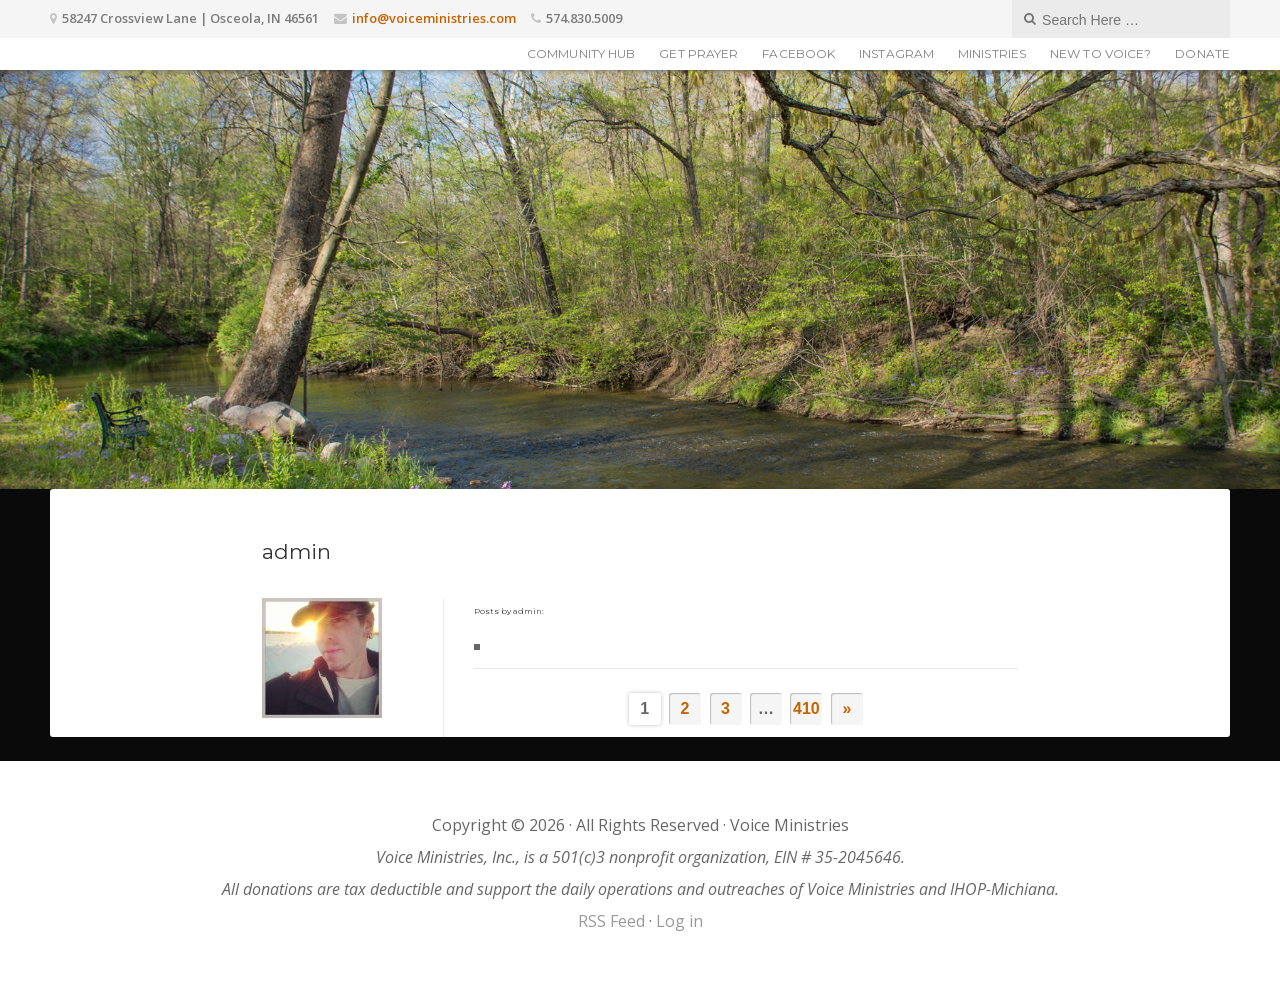 The image size is (1280, 985). What do you see at coordinates (698, 53) in the screenshot?
I see `Get Prayer` at bounding box center [698, 53].